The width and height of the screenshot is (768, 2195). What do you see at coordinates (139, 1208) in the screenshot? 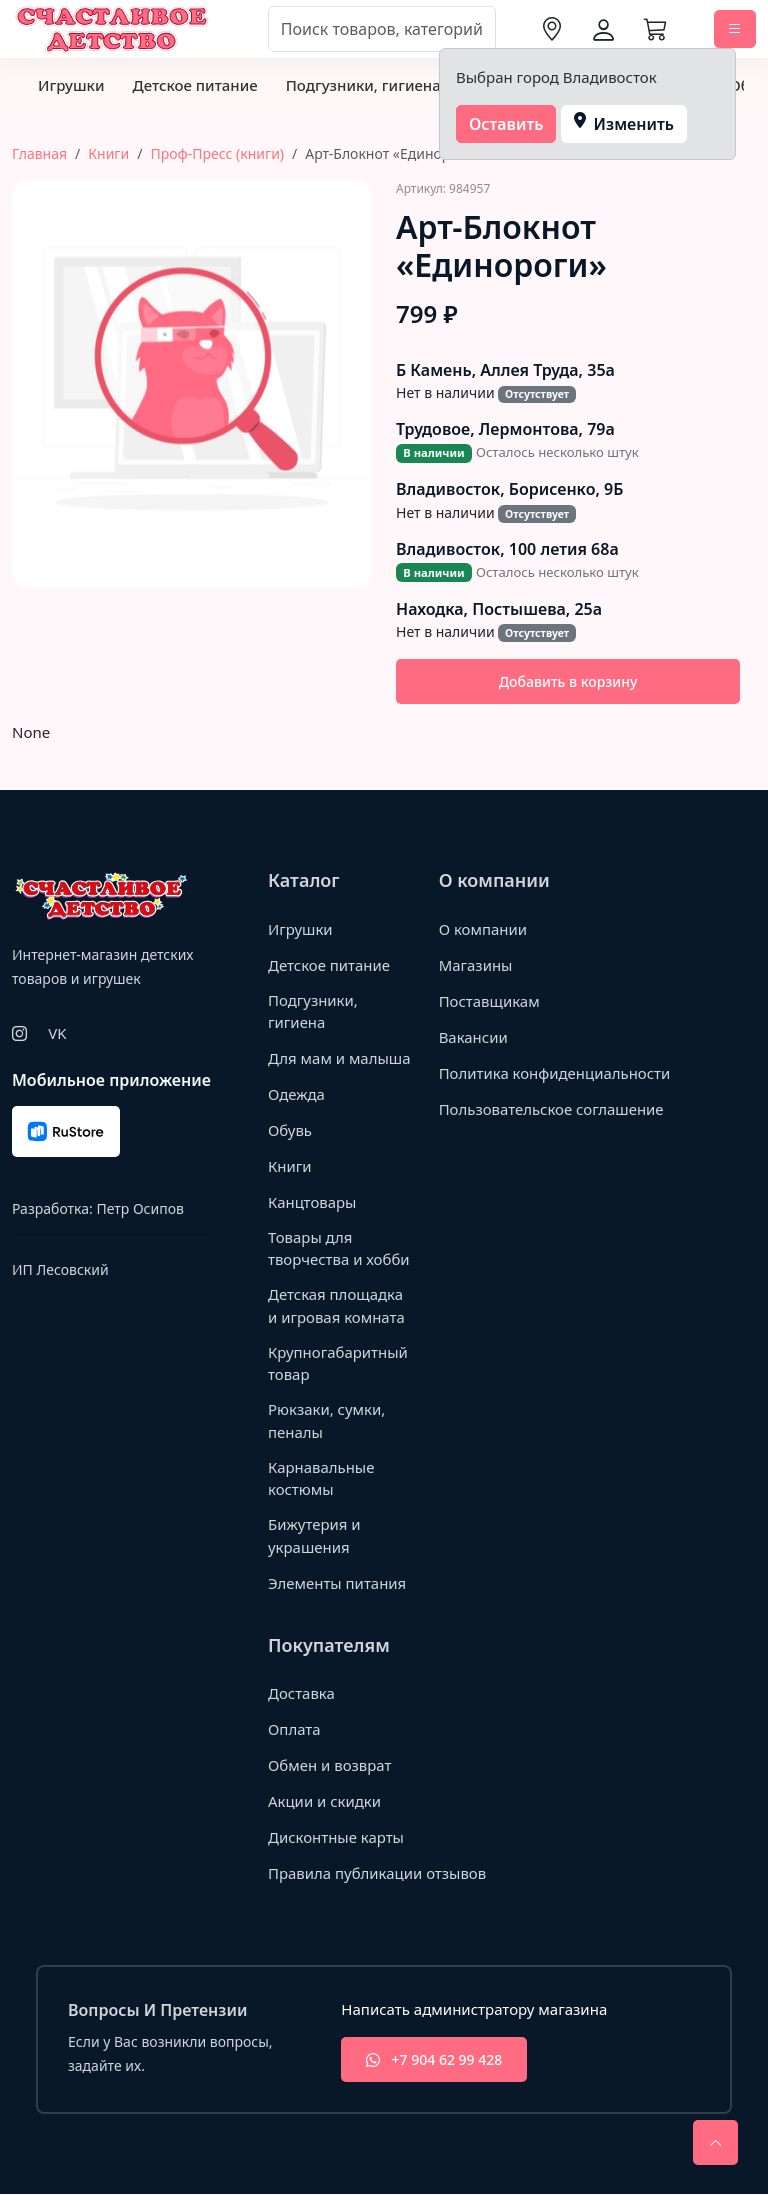
I see `Петр Осипов` at bounding box center [139, 1208].